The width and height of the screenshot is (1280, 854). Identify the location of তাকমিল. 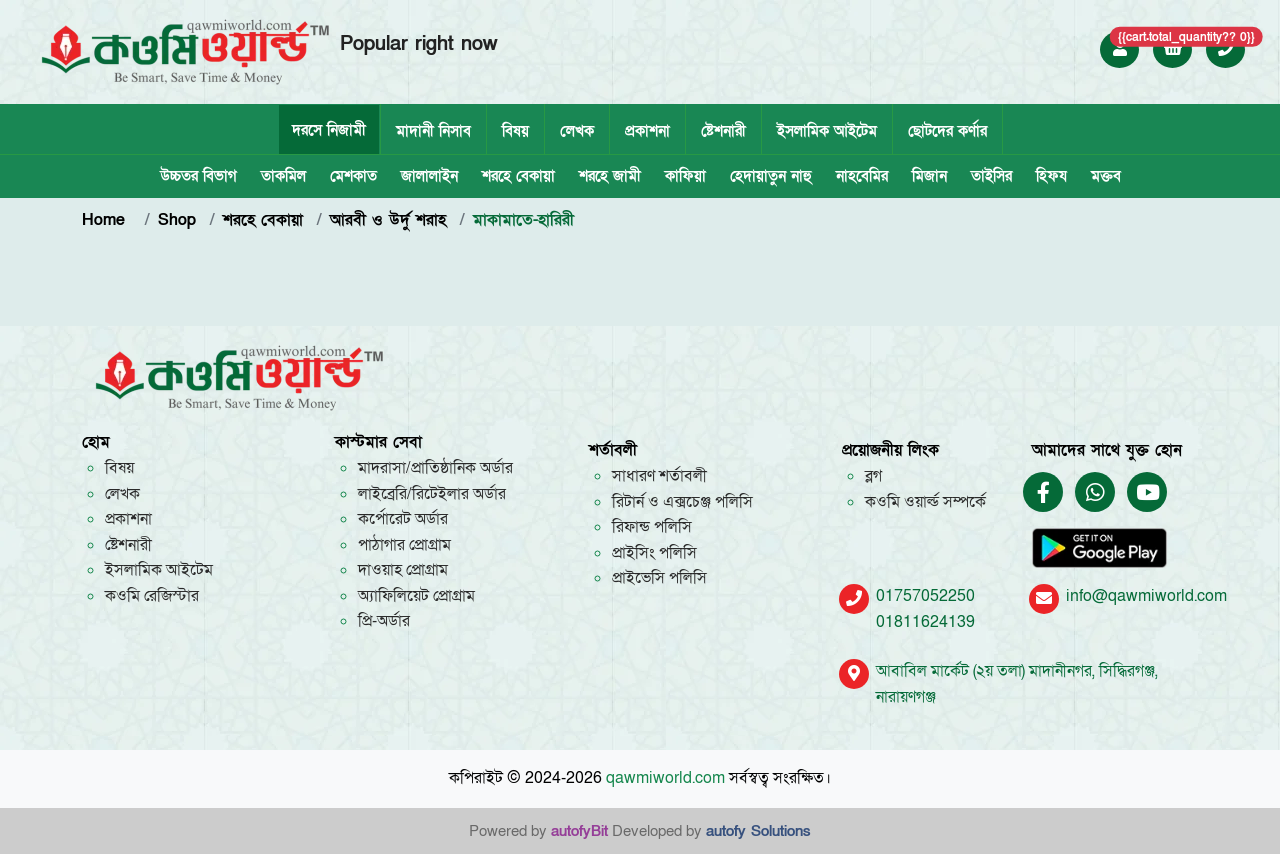
(283, 176).